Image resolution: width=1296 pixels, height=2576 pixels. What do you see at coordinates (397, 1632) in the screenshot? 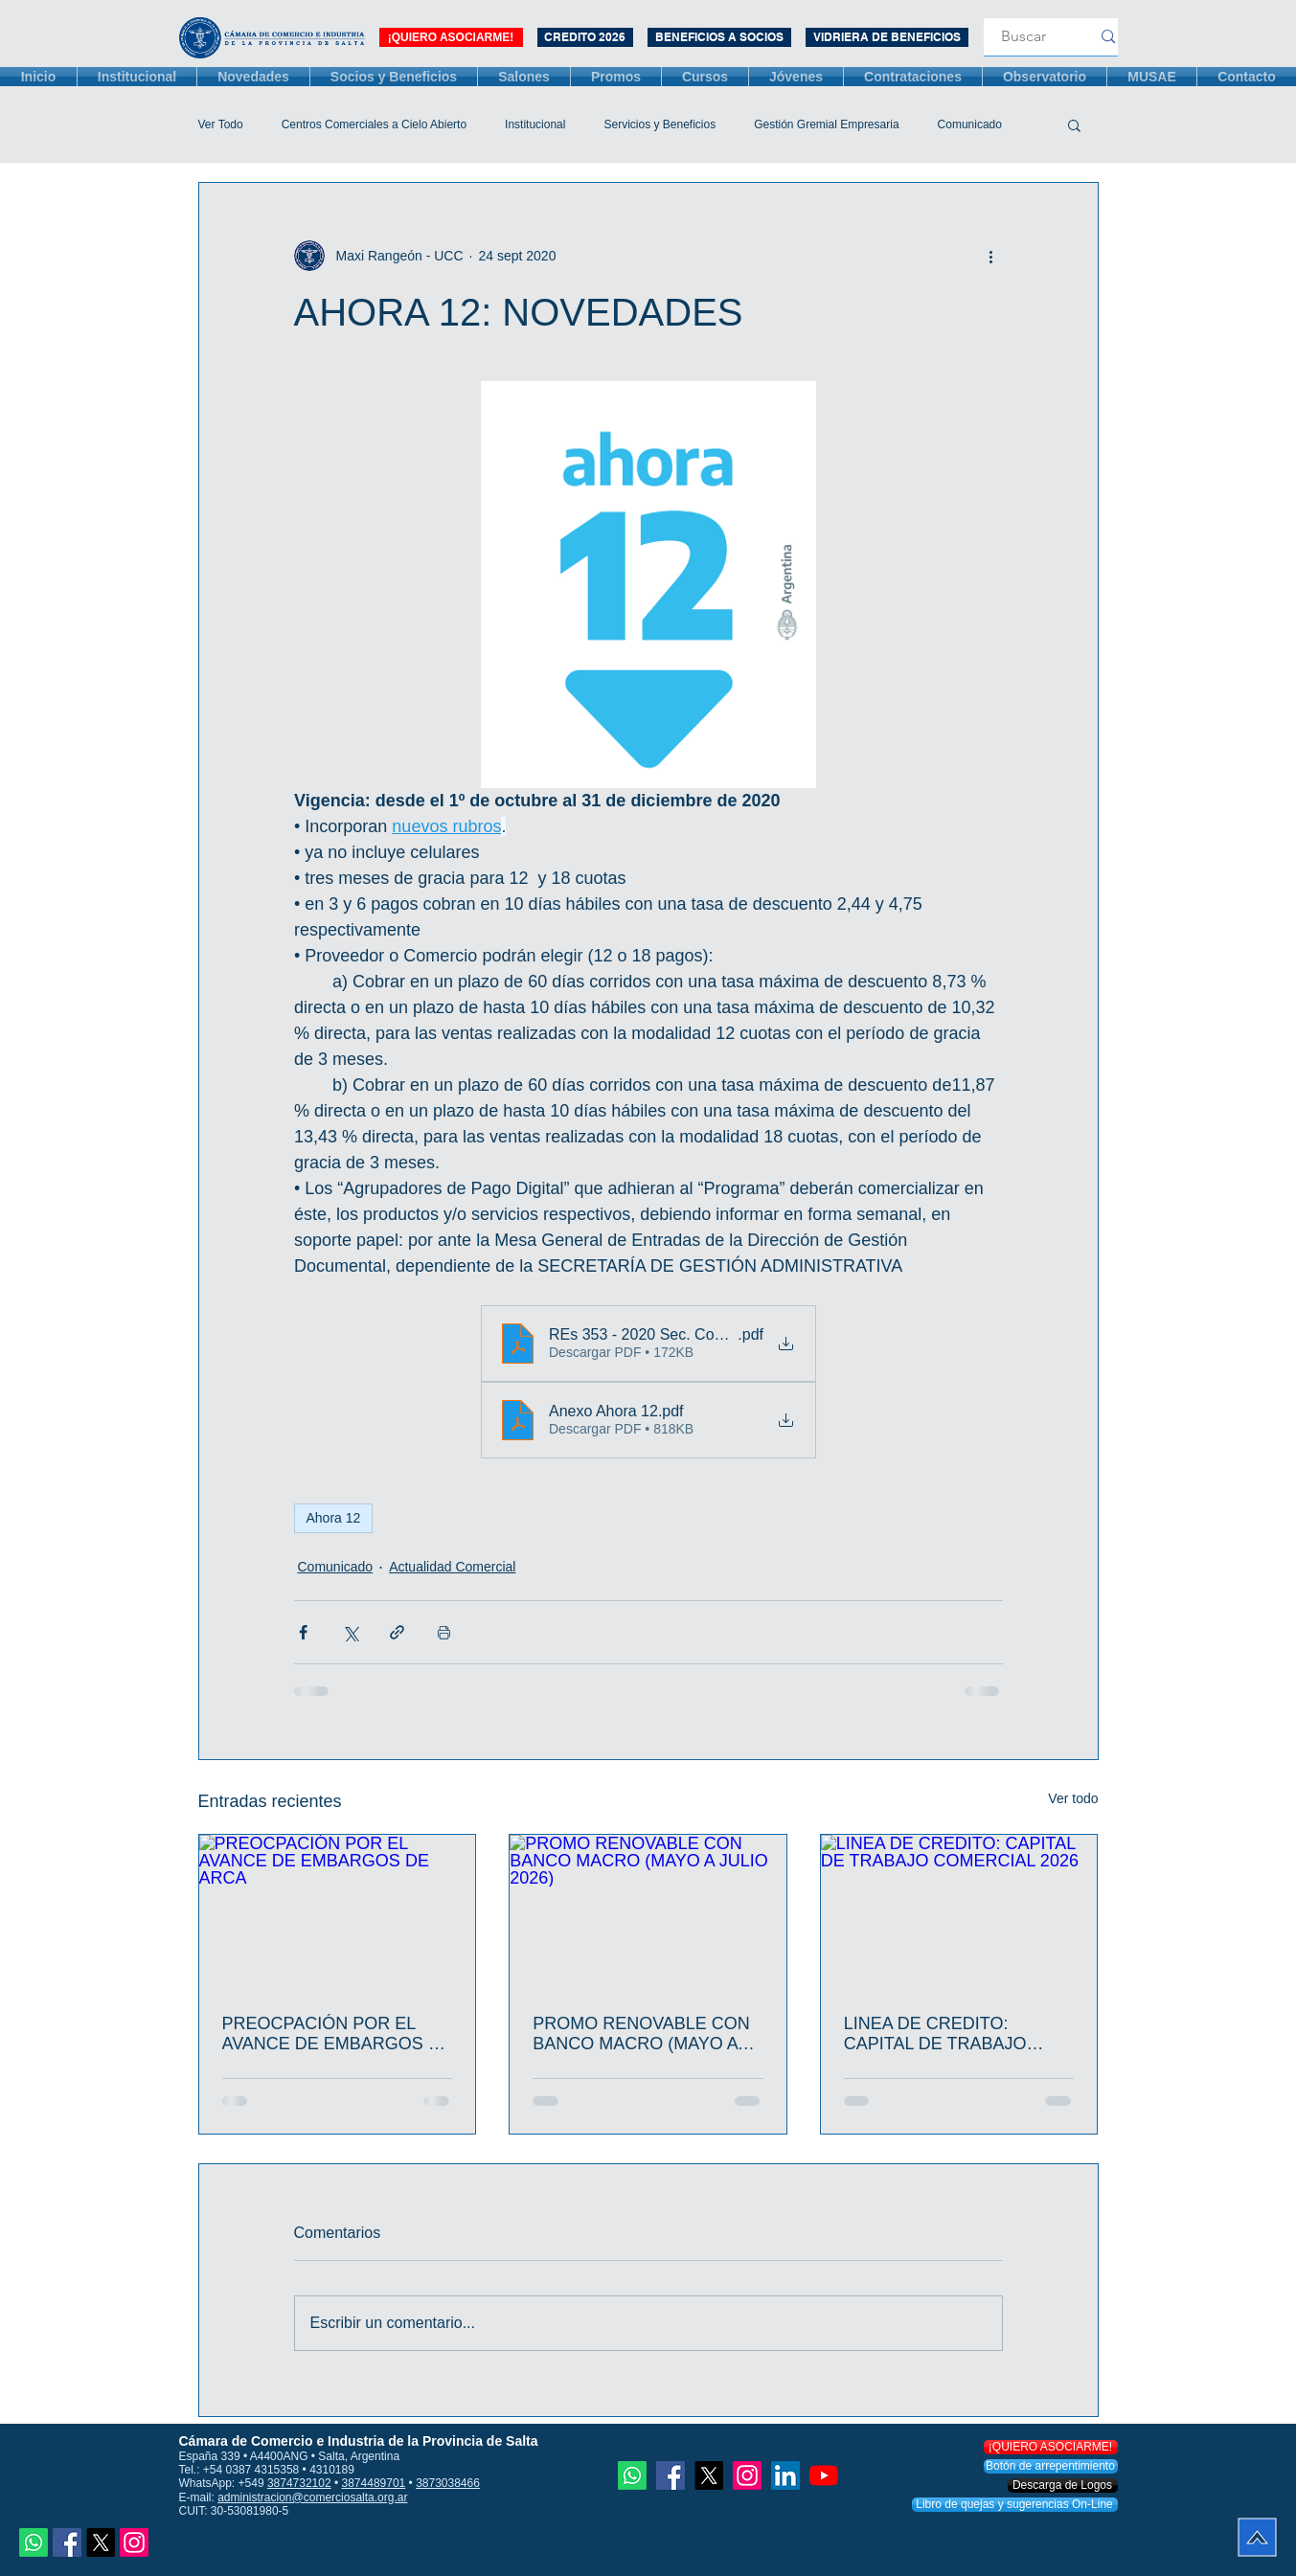
I see `[Compartir a través de un enlace]` at bounding box center [397, 1632].